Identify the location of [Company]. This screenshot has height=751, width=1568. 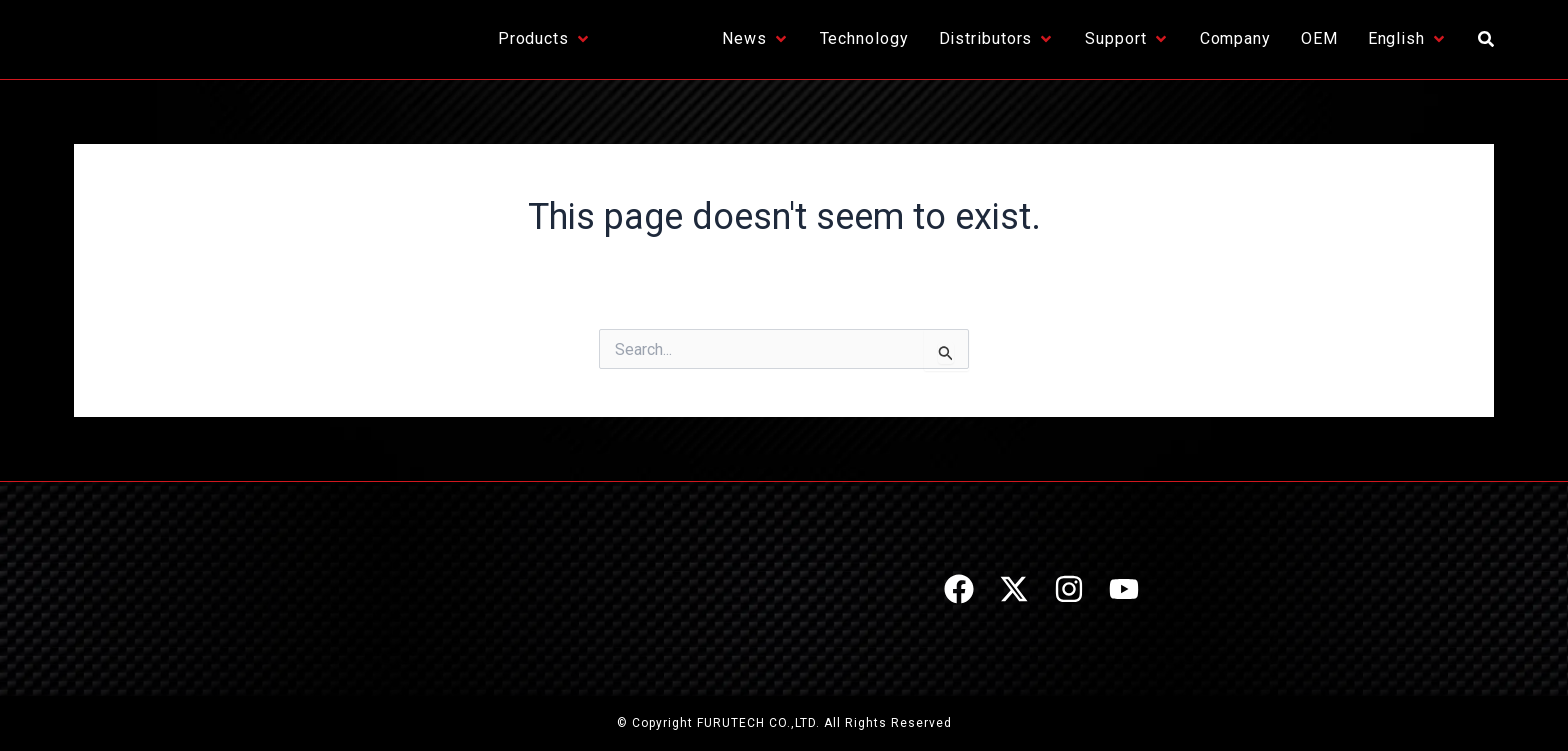
(1235, 39).